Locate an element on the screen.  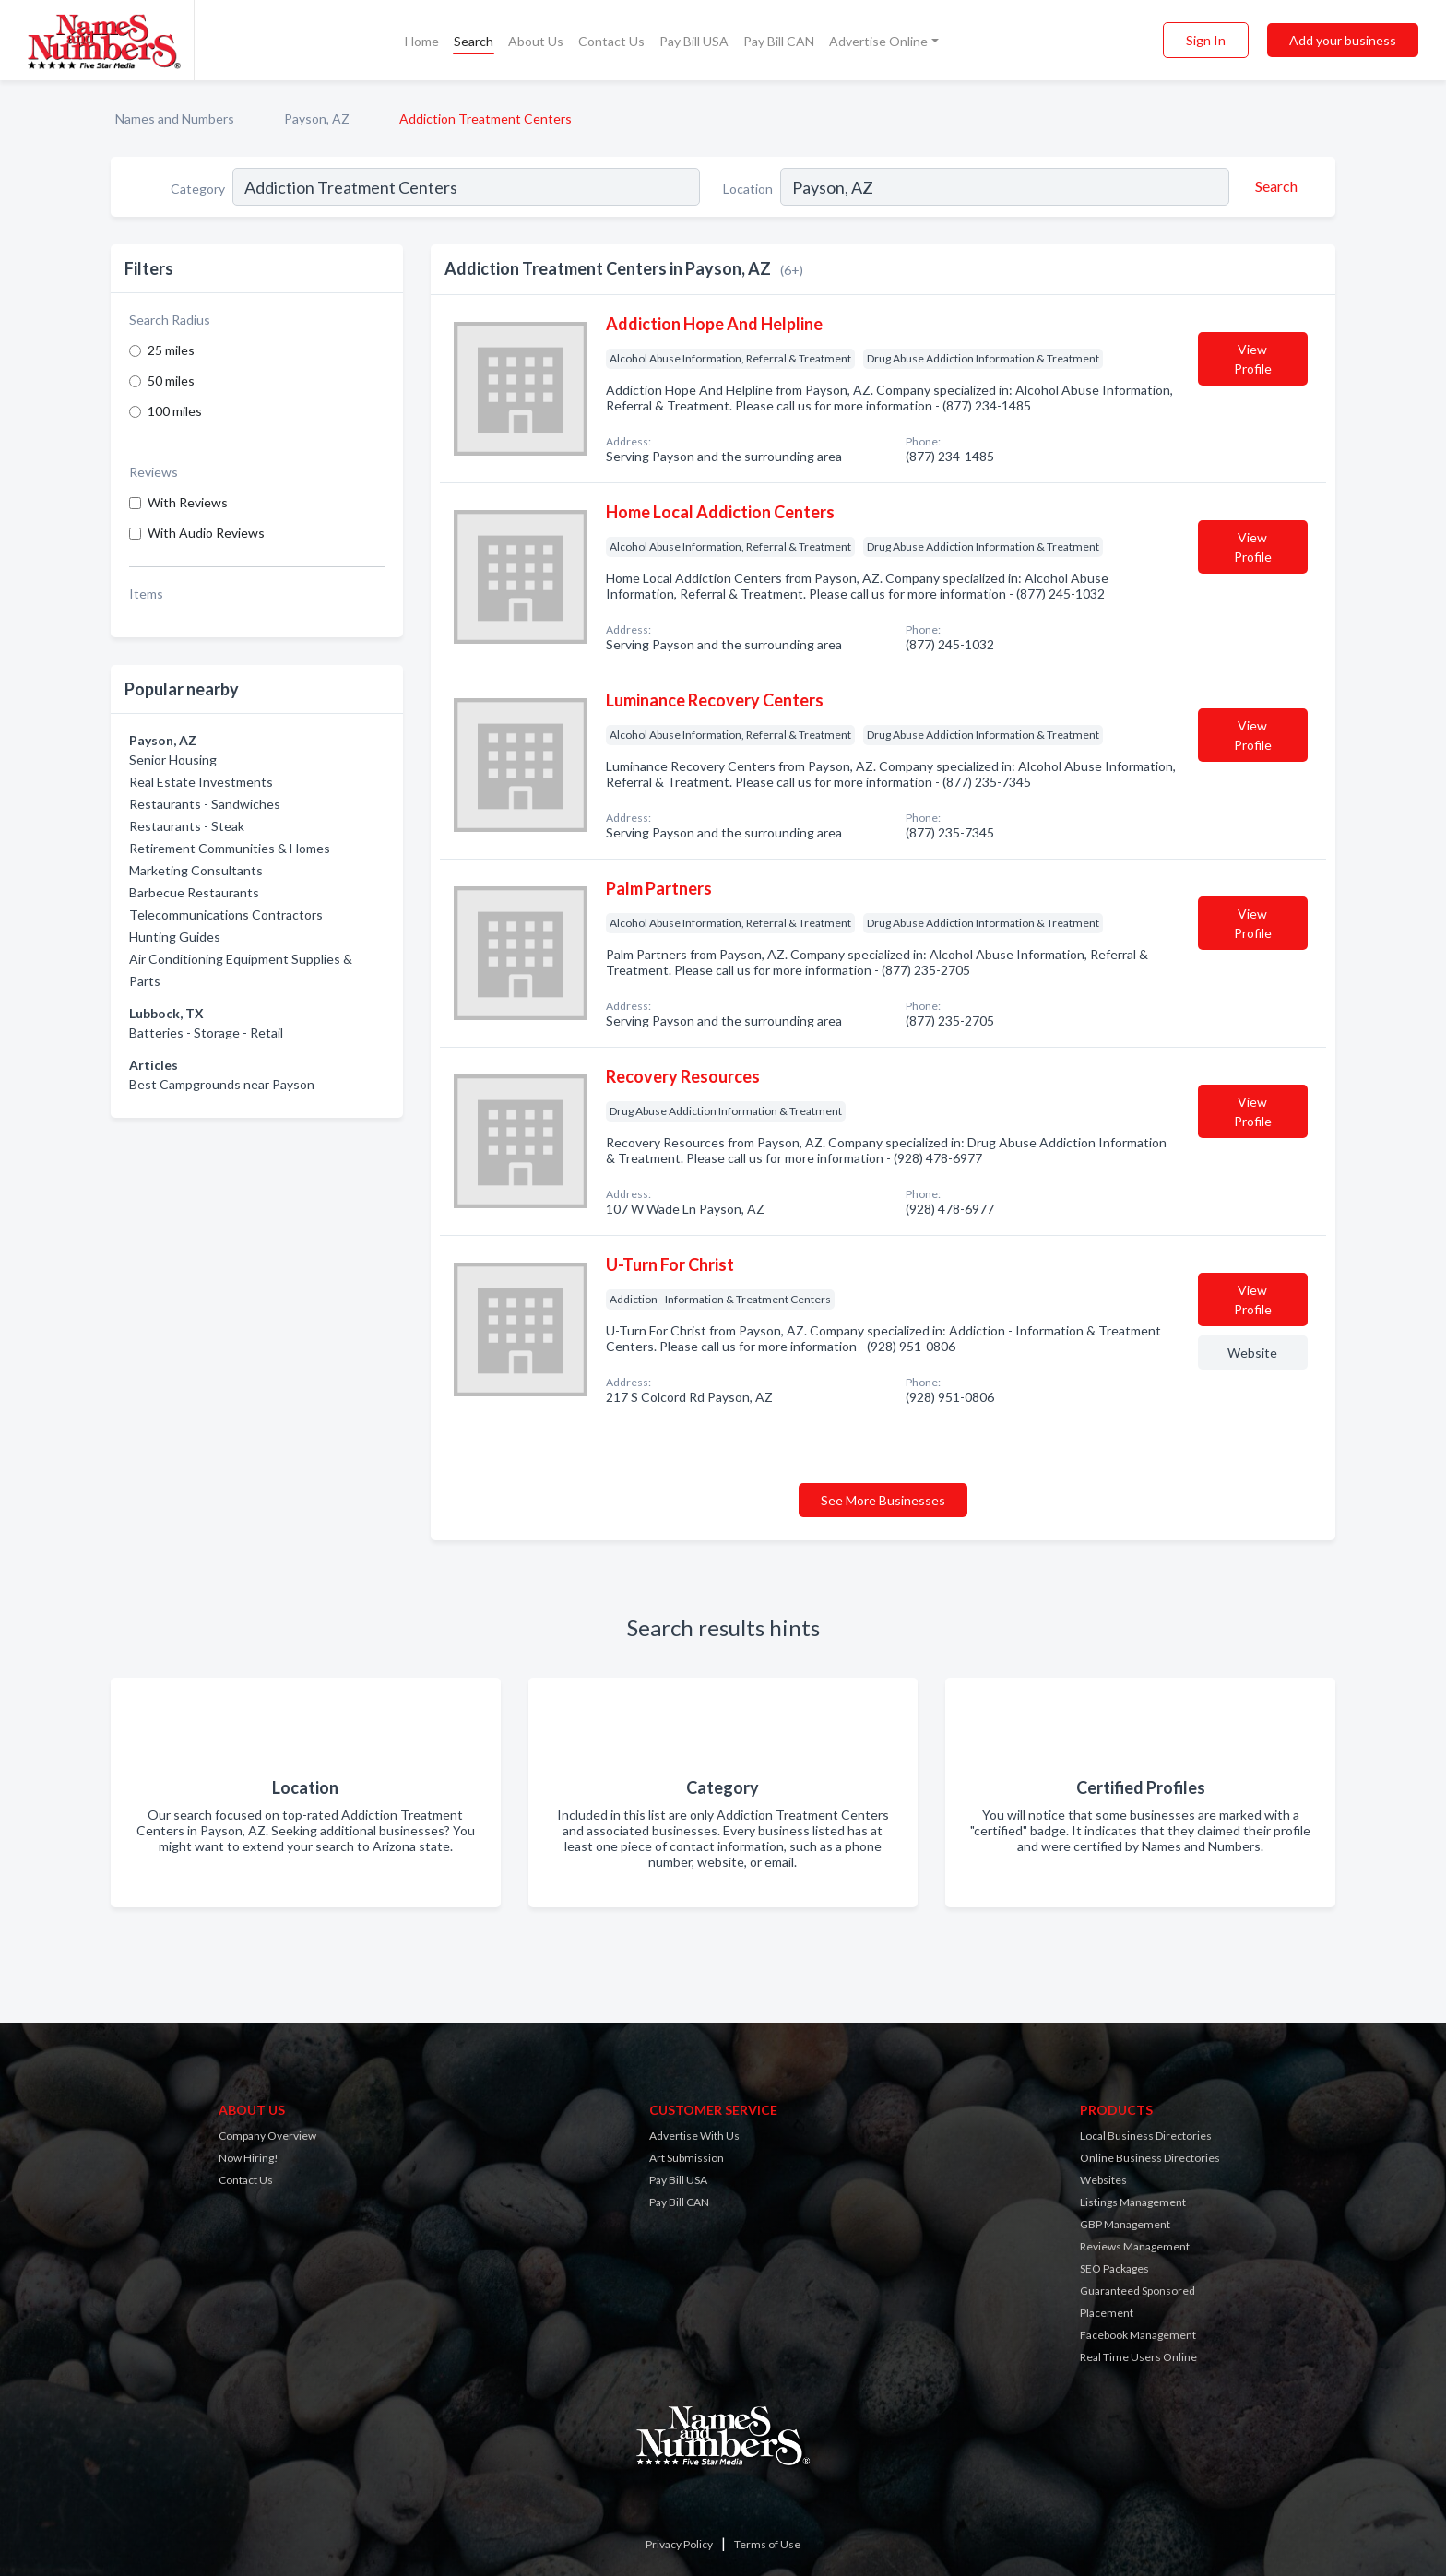
Websites is located at coordinates (1103, 2180).